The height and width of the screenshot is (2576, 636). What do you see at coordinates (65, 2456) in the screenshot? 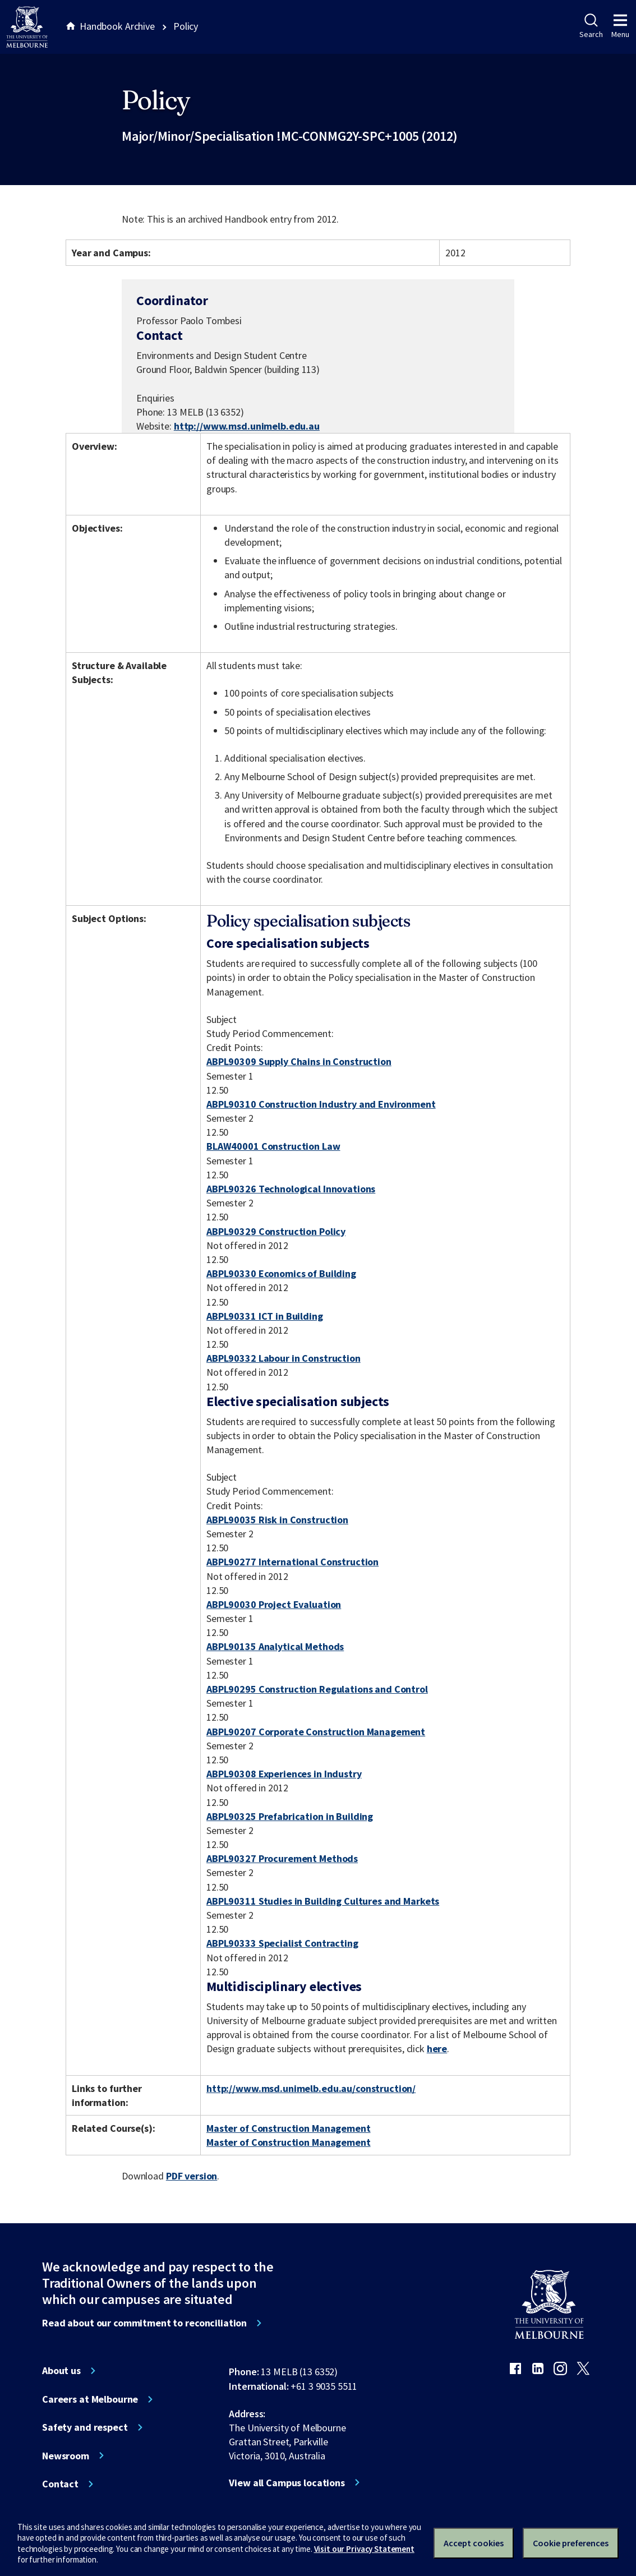
I see `Newsroom` at bounding box center [65, 2456].